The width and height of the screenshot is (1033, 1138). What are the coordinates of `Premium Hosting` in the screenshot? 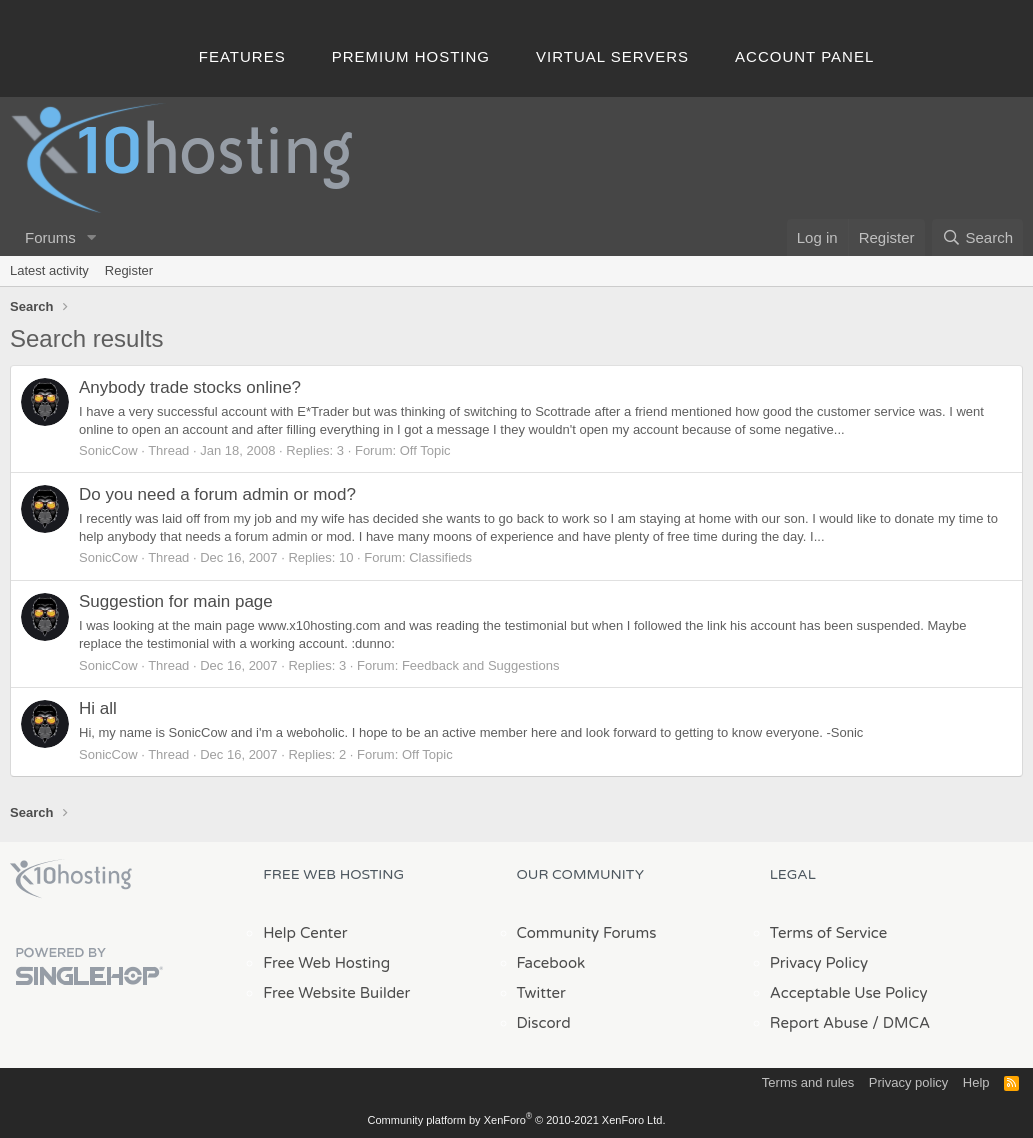 It's located at (411, 56).